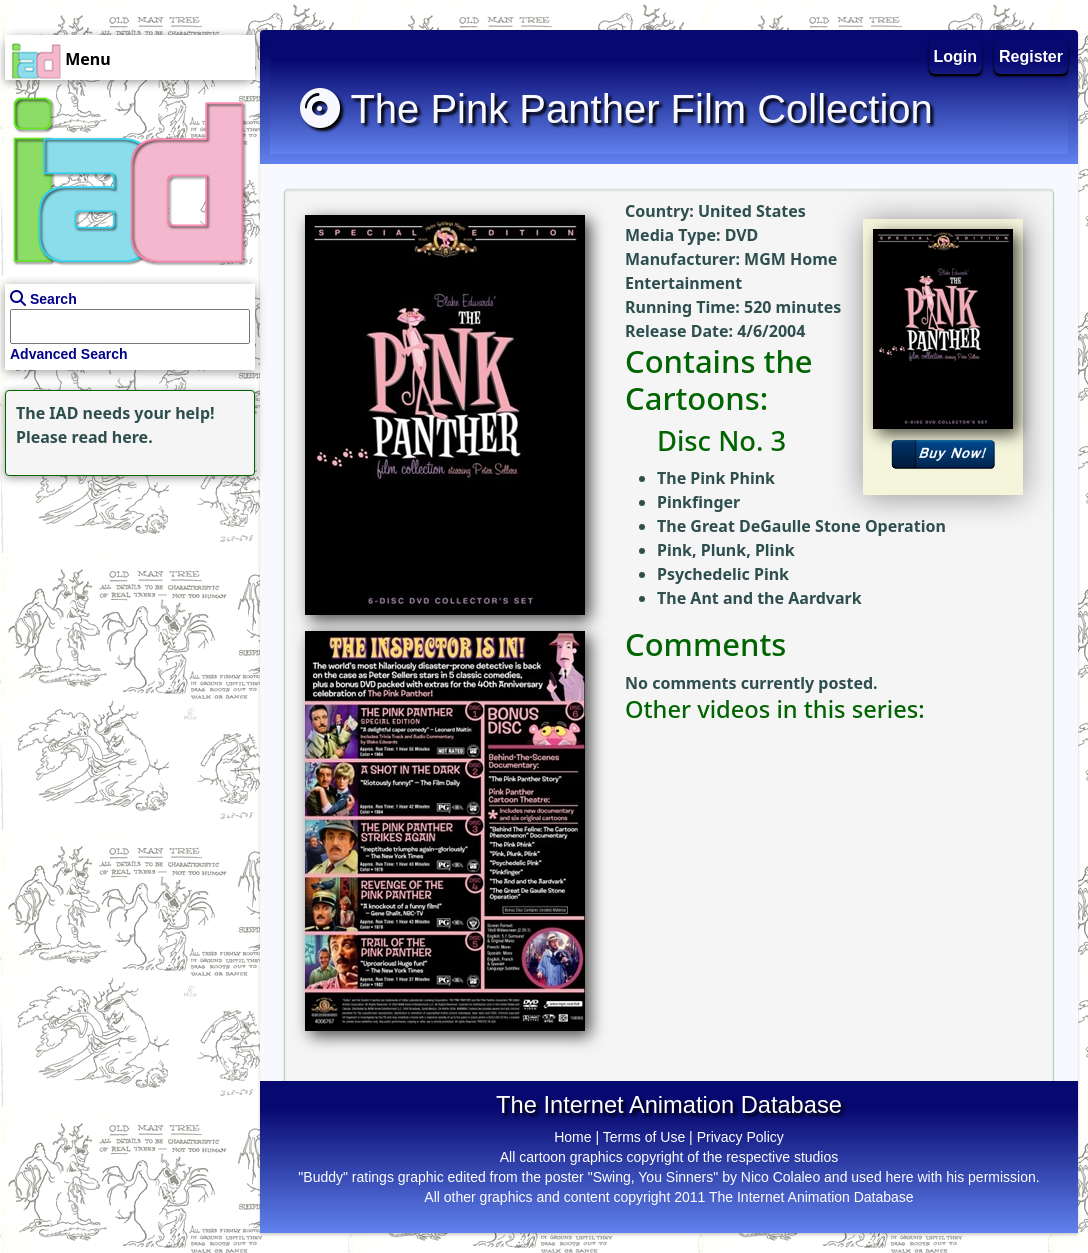 The height and width of the screenshot is (1253, 1088). I want to click on Login, so click(956, 56).